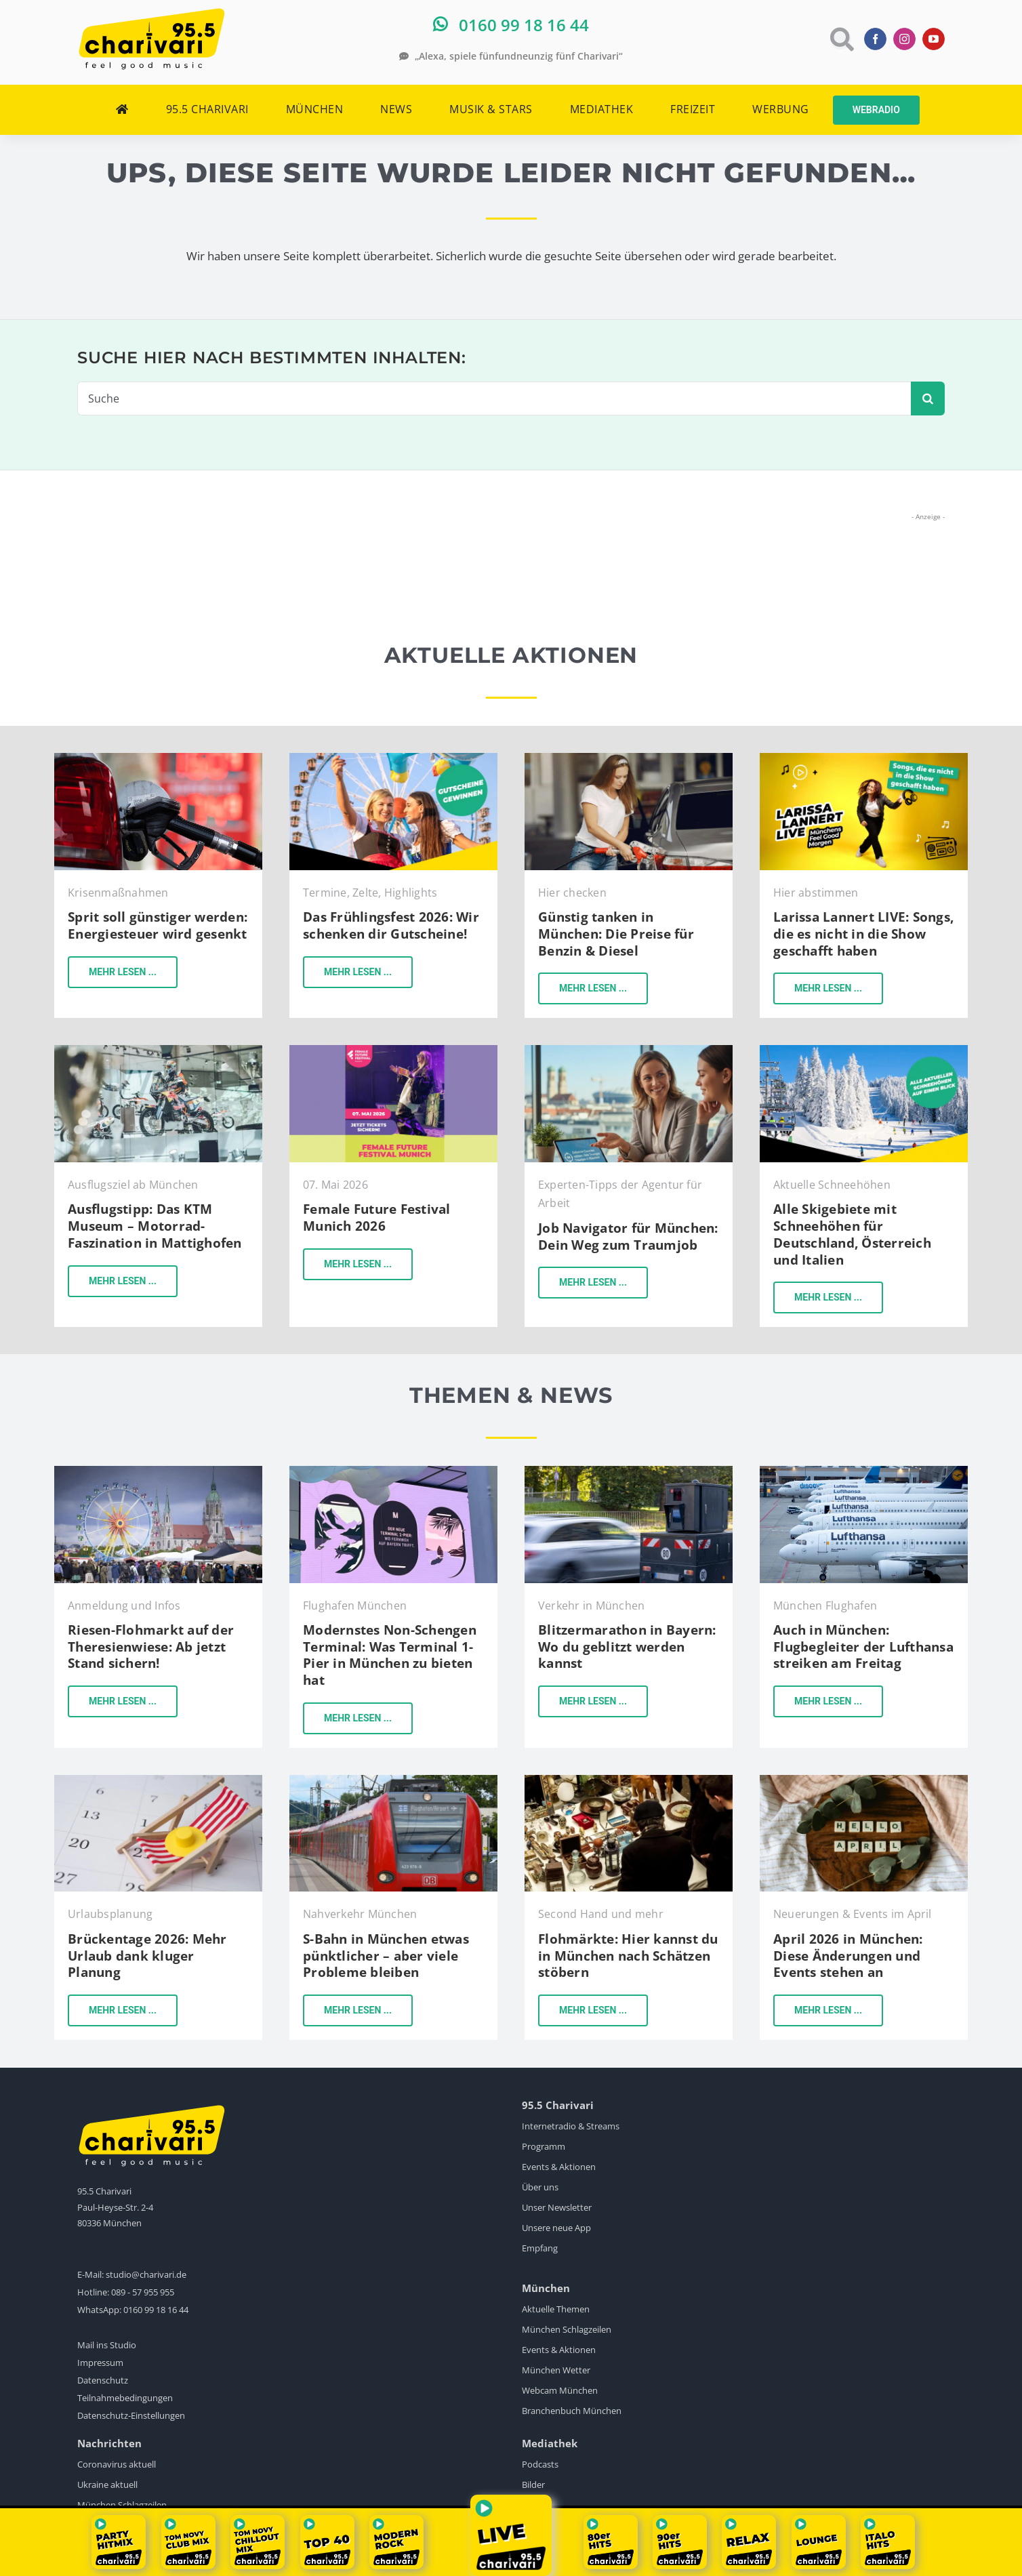 The width and height of the screenshot is (1022, 2576). Describe the element at coordinates (629, 758) in the screenshot. I see `[tanken-in-münchen-pexels]` at that location.